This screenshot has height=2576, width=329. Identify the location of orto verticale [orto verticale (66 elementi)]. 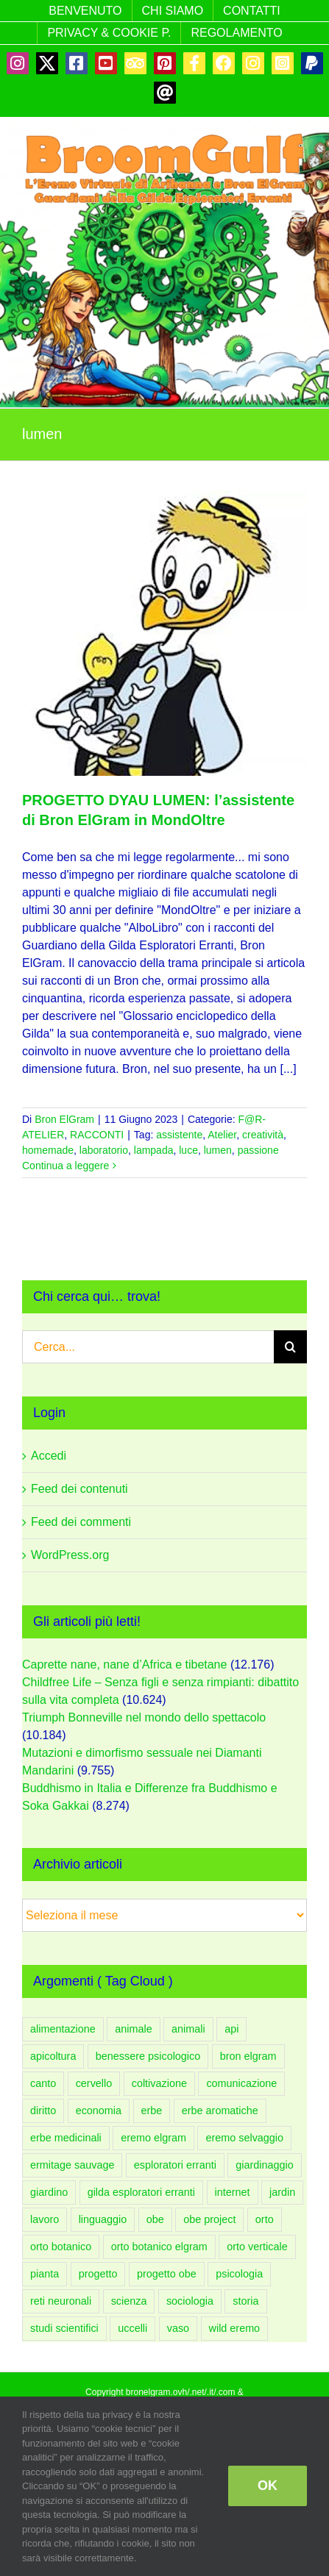
(257, 2246).